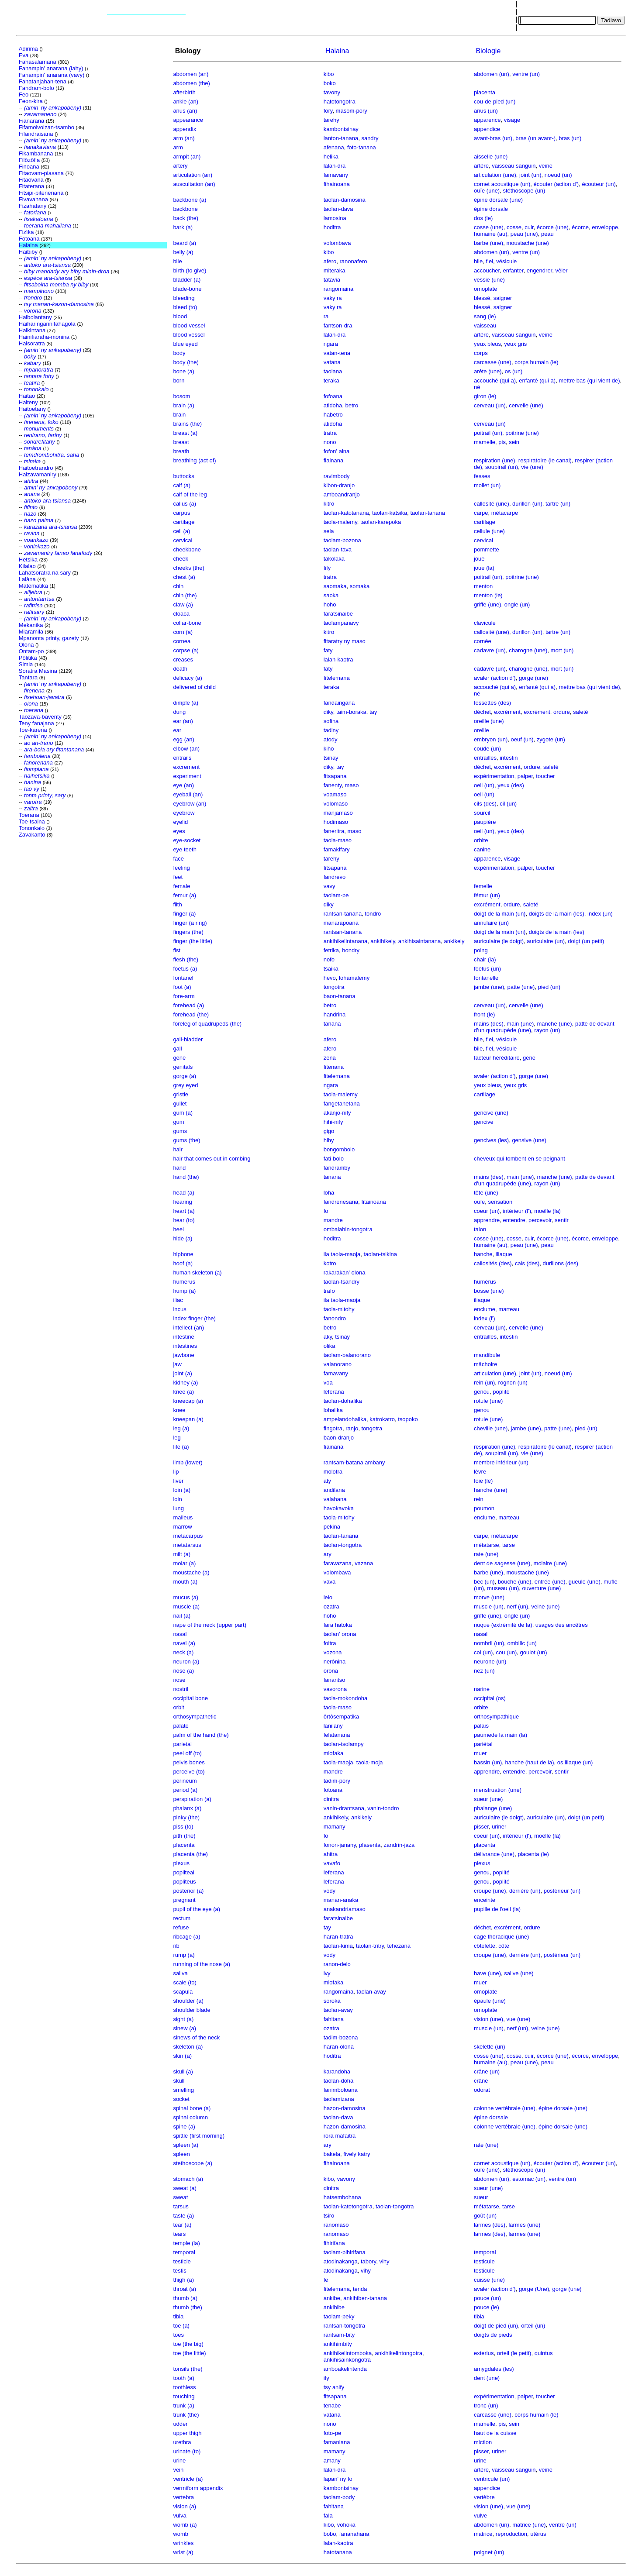  Describe the element at coordinates (514, 227) in the screenshot. I see `cosse` at that location.